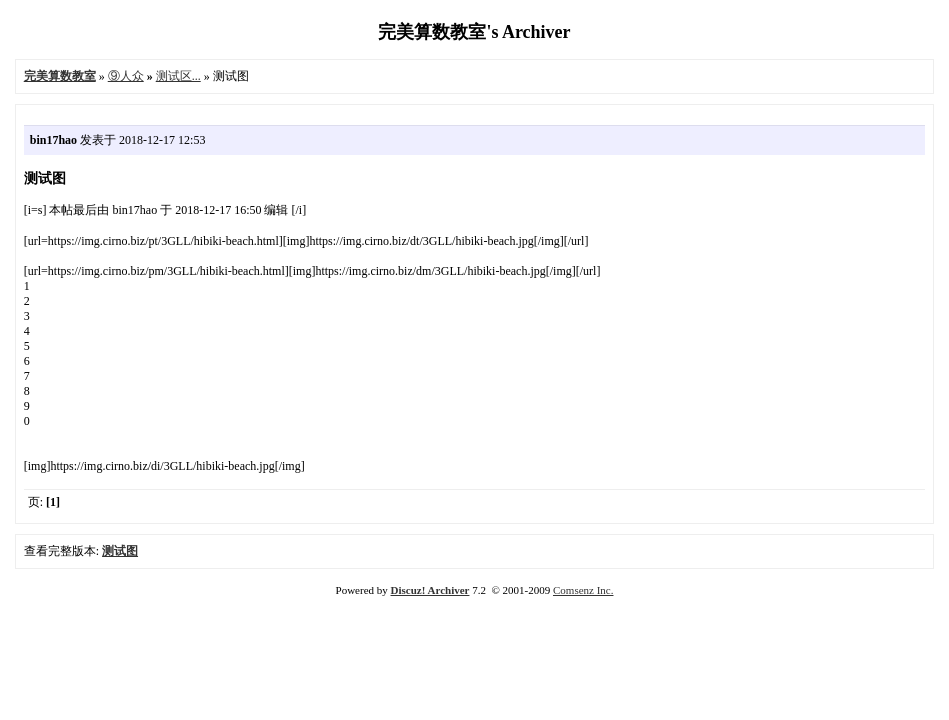 This screenshot has height=720, width=949. What do you see at coordinates (178, 76) in the screenshot?
I see `测试区...` at bounding box center [178, 76].